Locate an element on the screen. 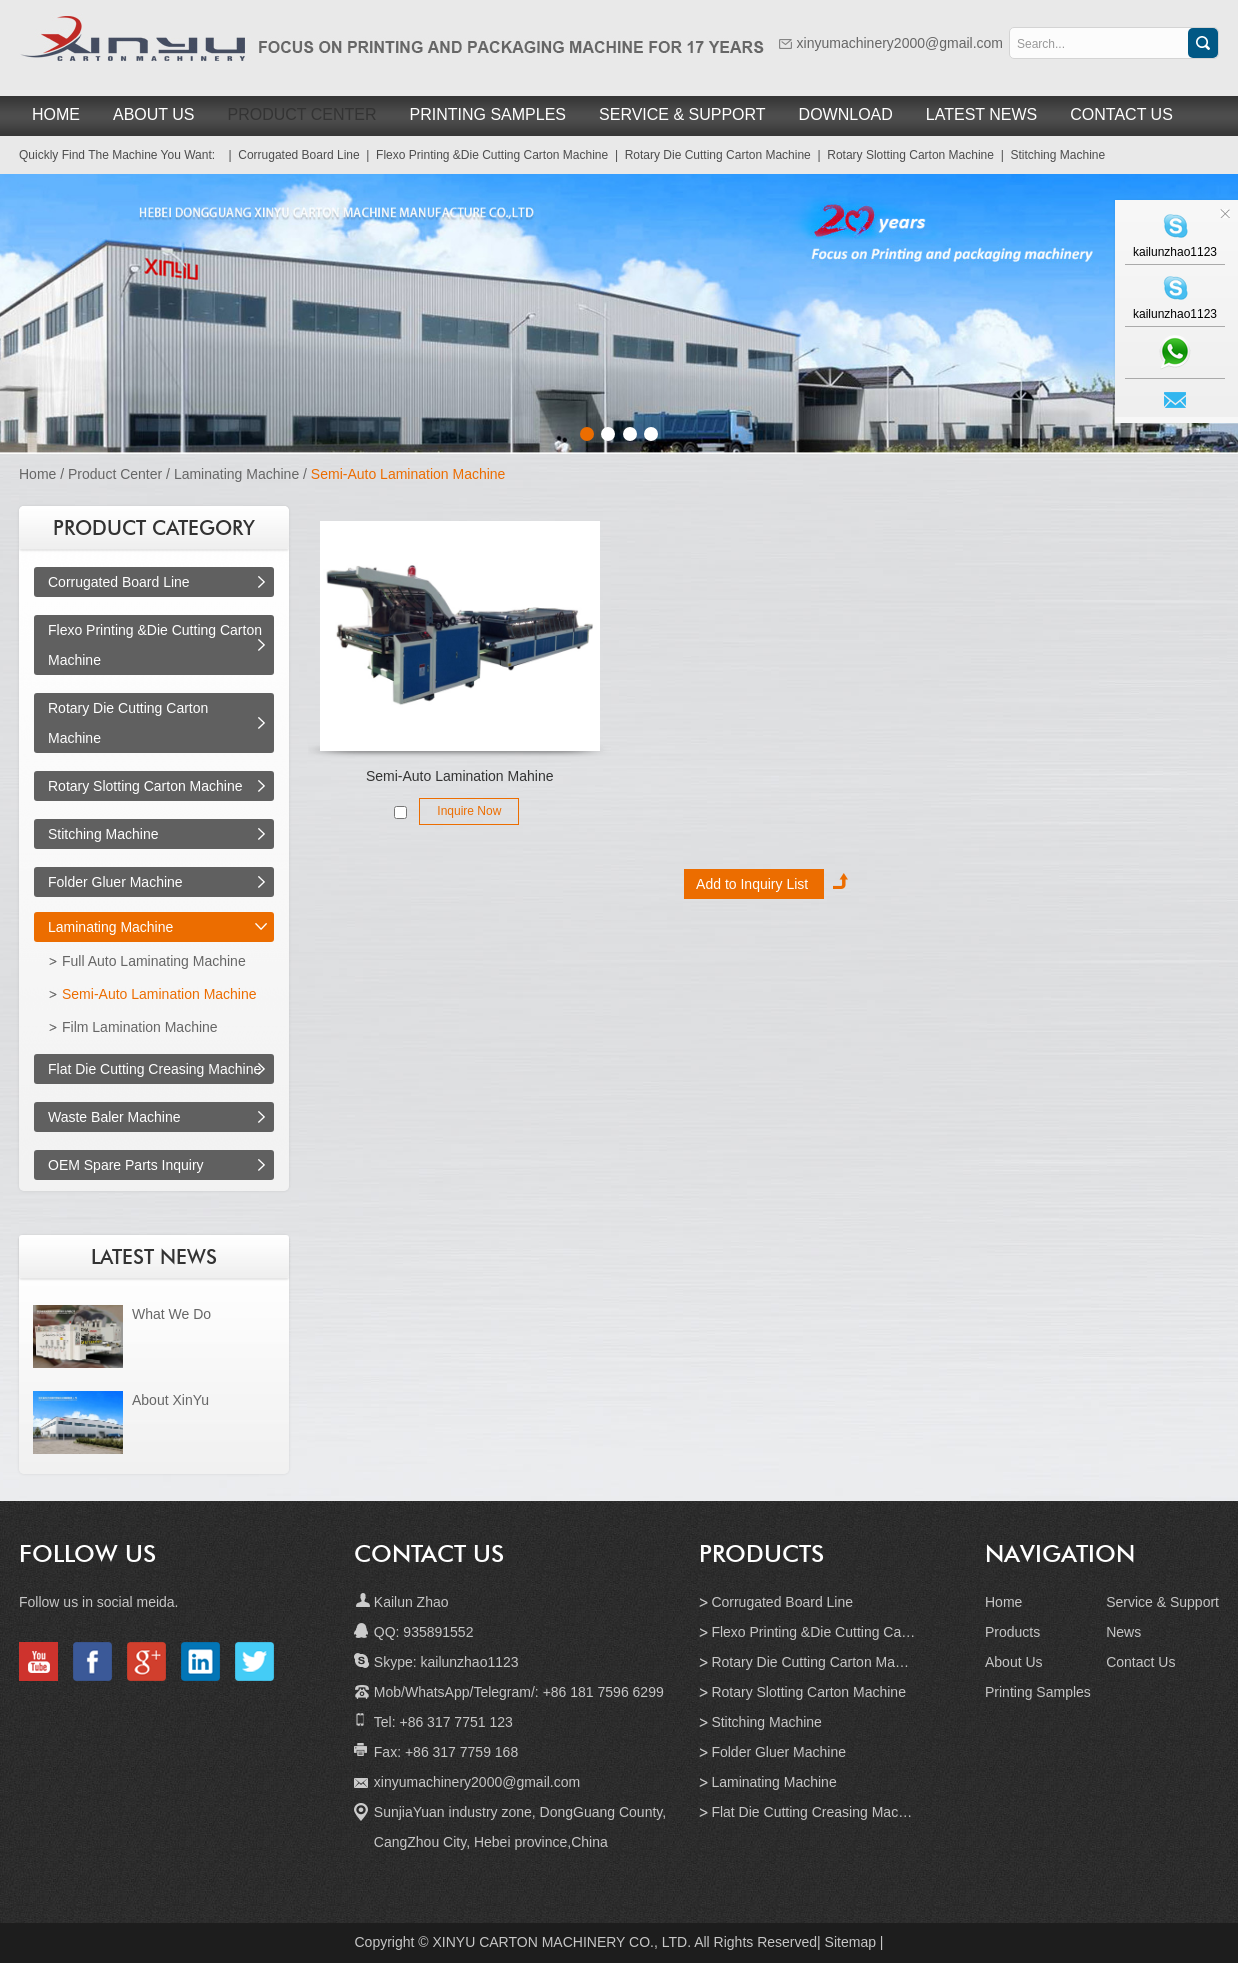 Image resolution: width=1238 pixels, height=1963 pixels. LATEST NEWS is located at coordinates (154, 1257).